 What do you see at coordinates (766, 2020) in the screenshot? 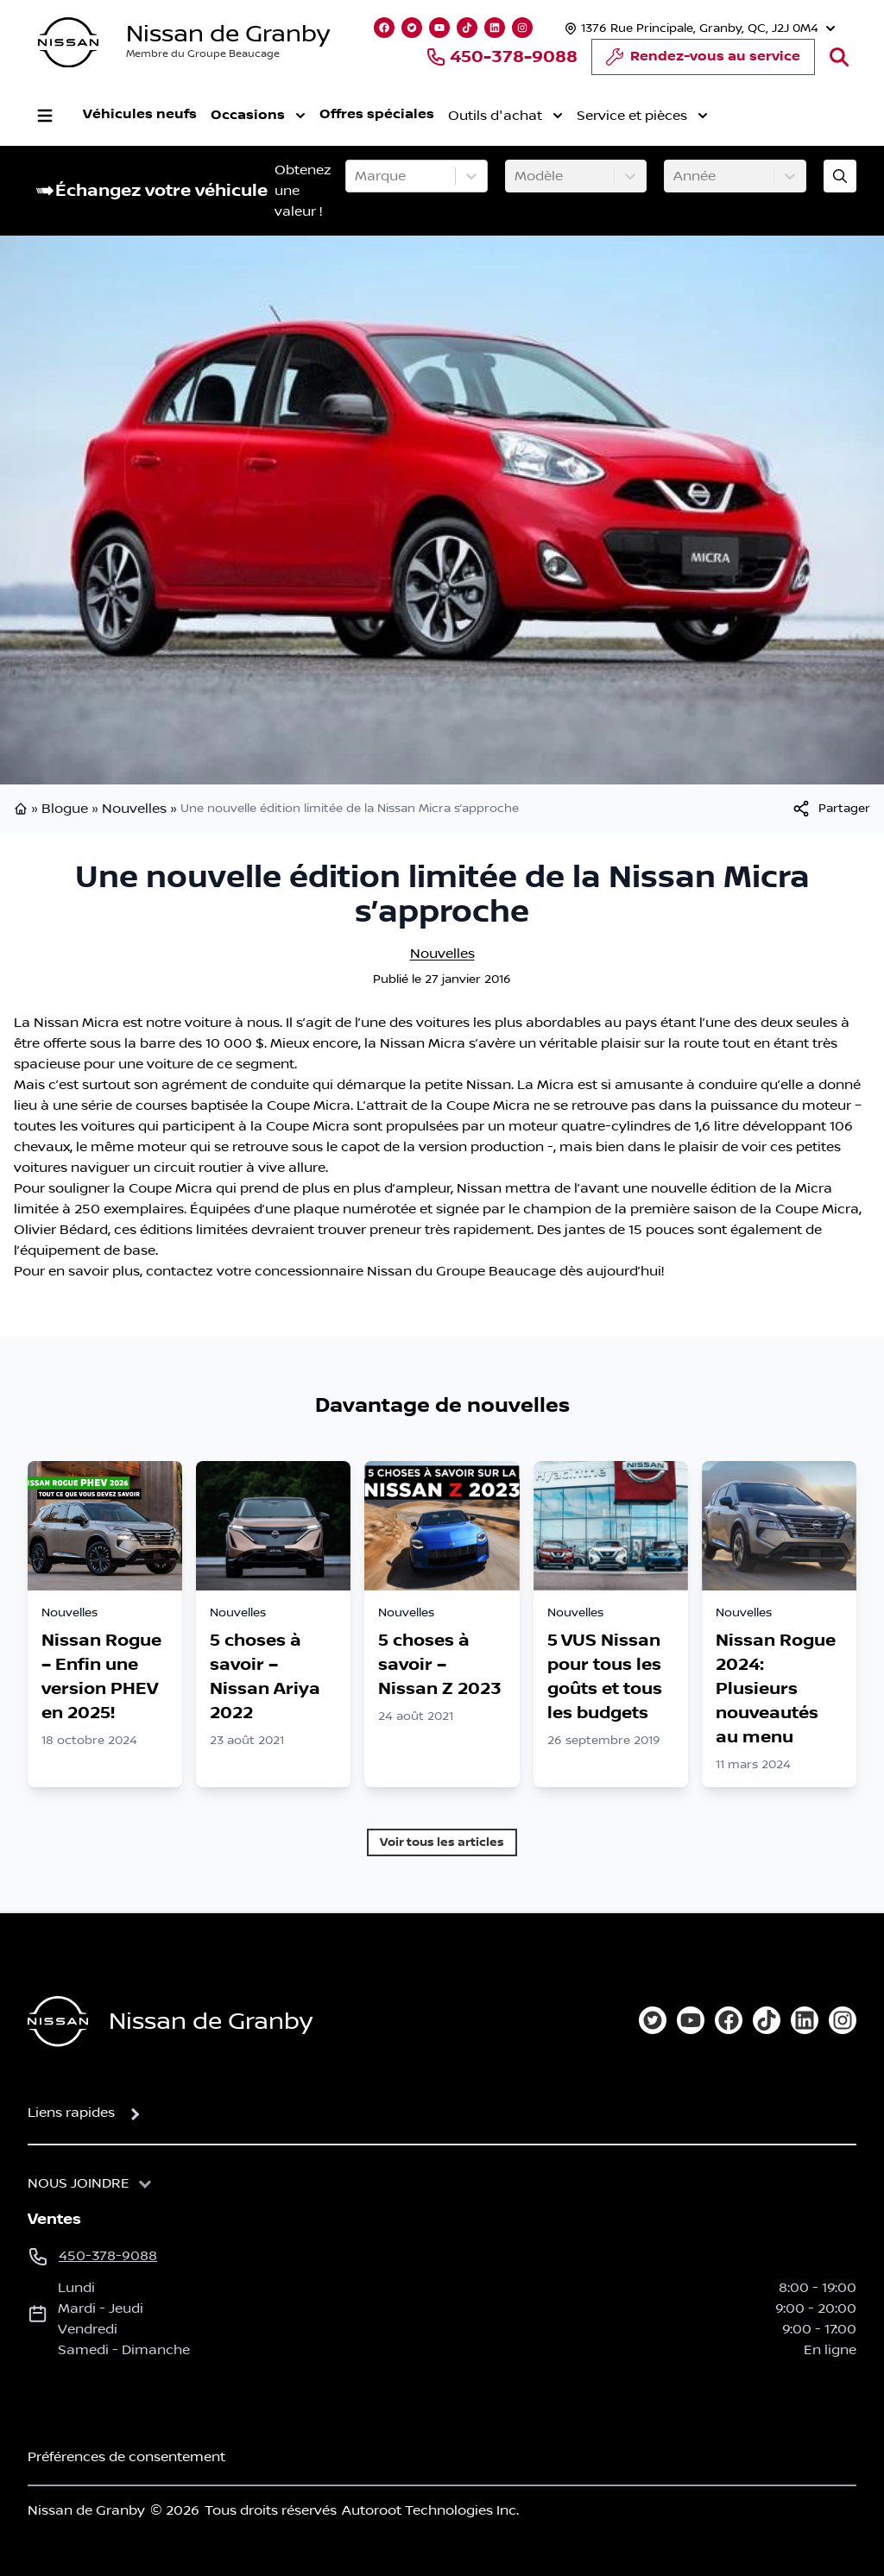
I see `[tiktok]` at bounding box center [766, 2020].